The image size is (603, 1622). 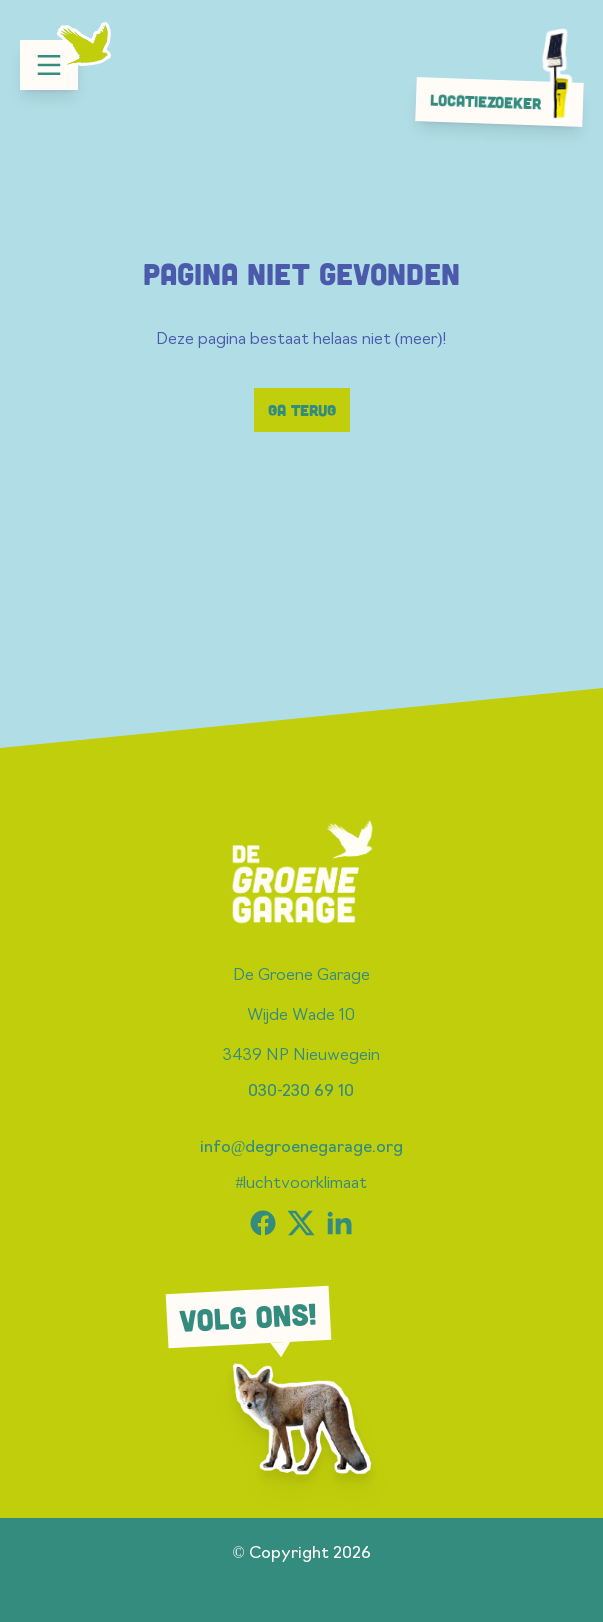 What do you see at coordinates (302, 1148) in the screenshot?
I see `info@degroenegarage.org` at bounding box center [302, 1148].